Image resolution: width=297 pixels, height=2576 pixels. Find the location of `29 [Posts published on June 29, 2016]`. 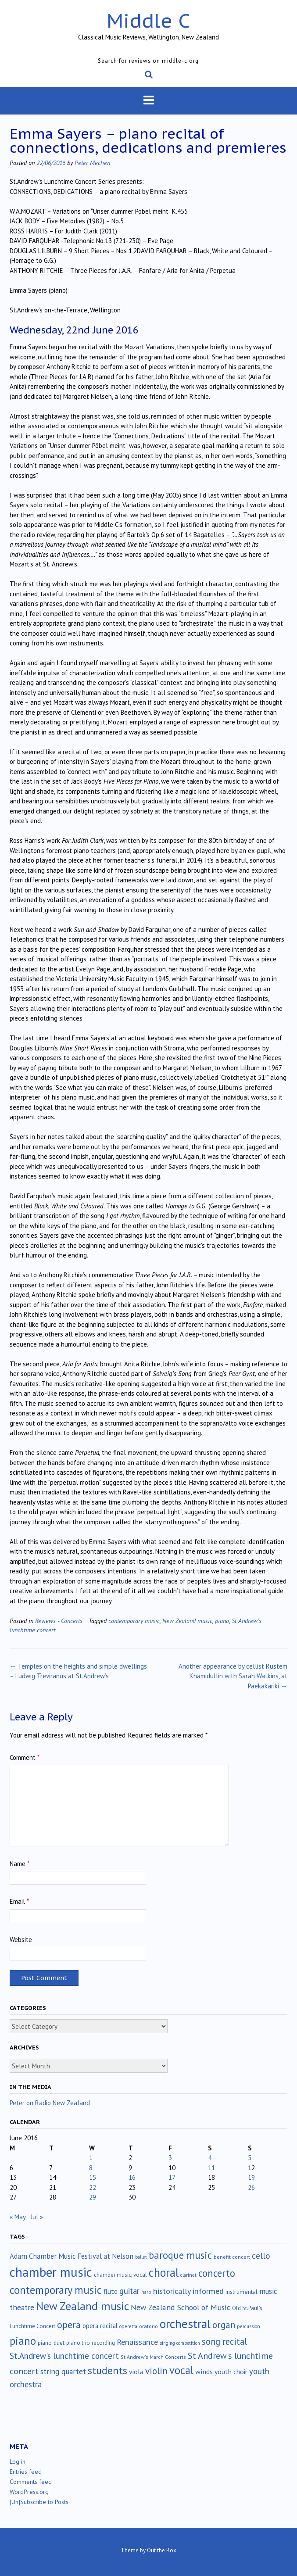

29 [Posts published on June 29, 2016] is located at coordinates (92, 2197).